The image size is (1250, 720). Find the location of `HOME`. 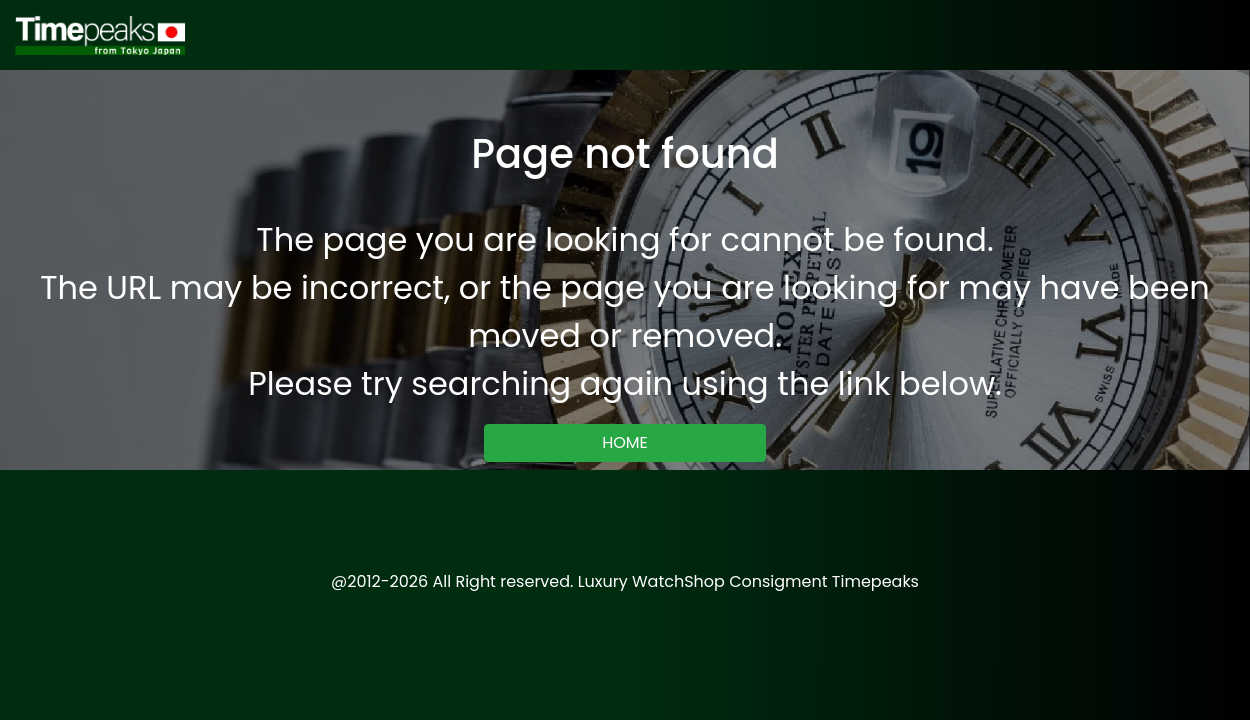

HOME is located at coordinates (625, 442).